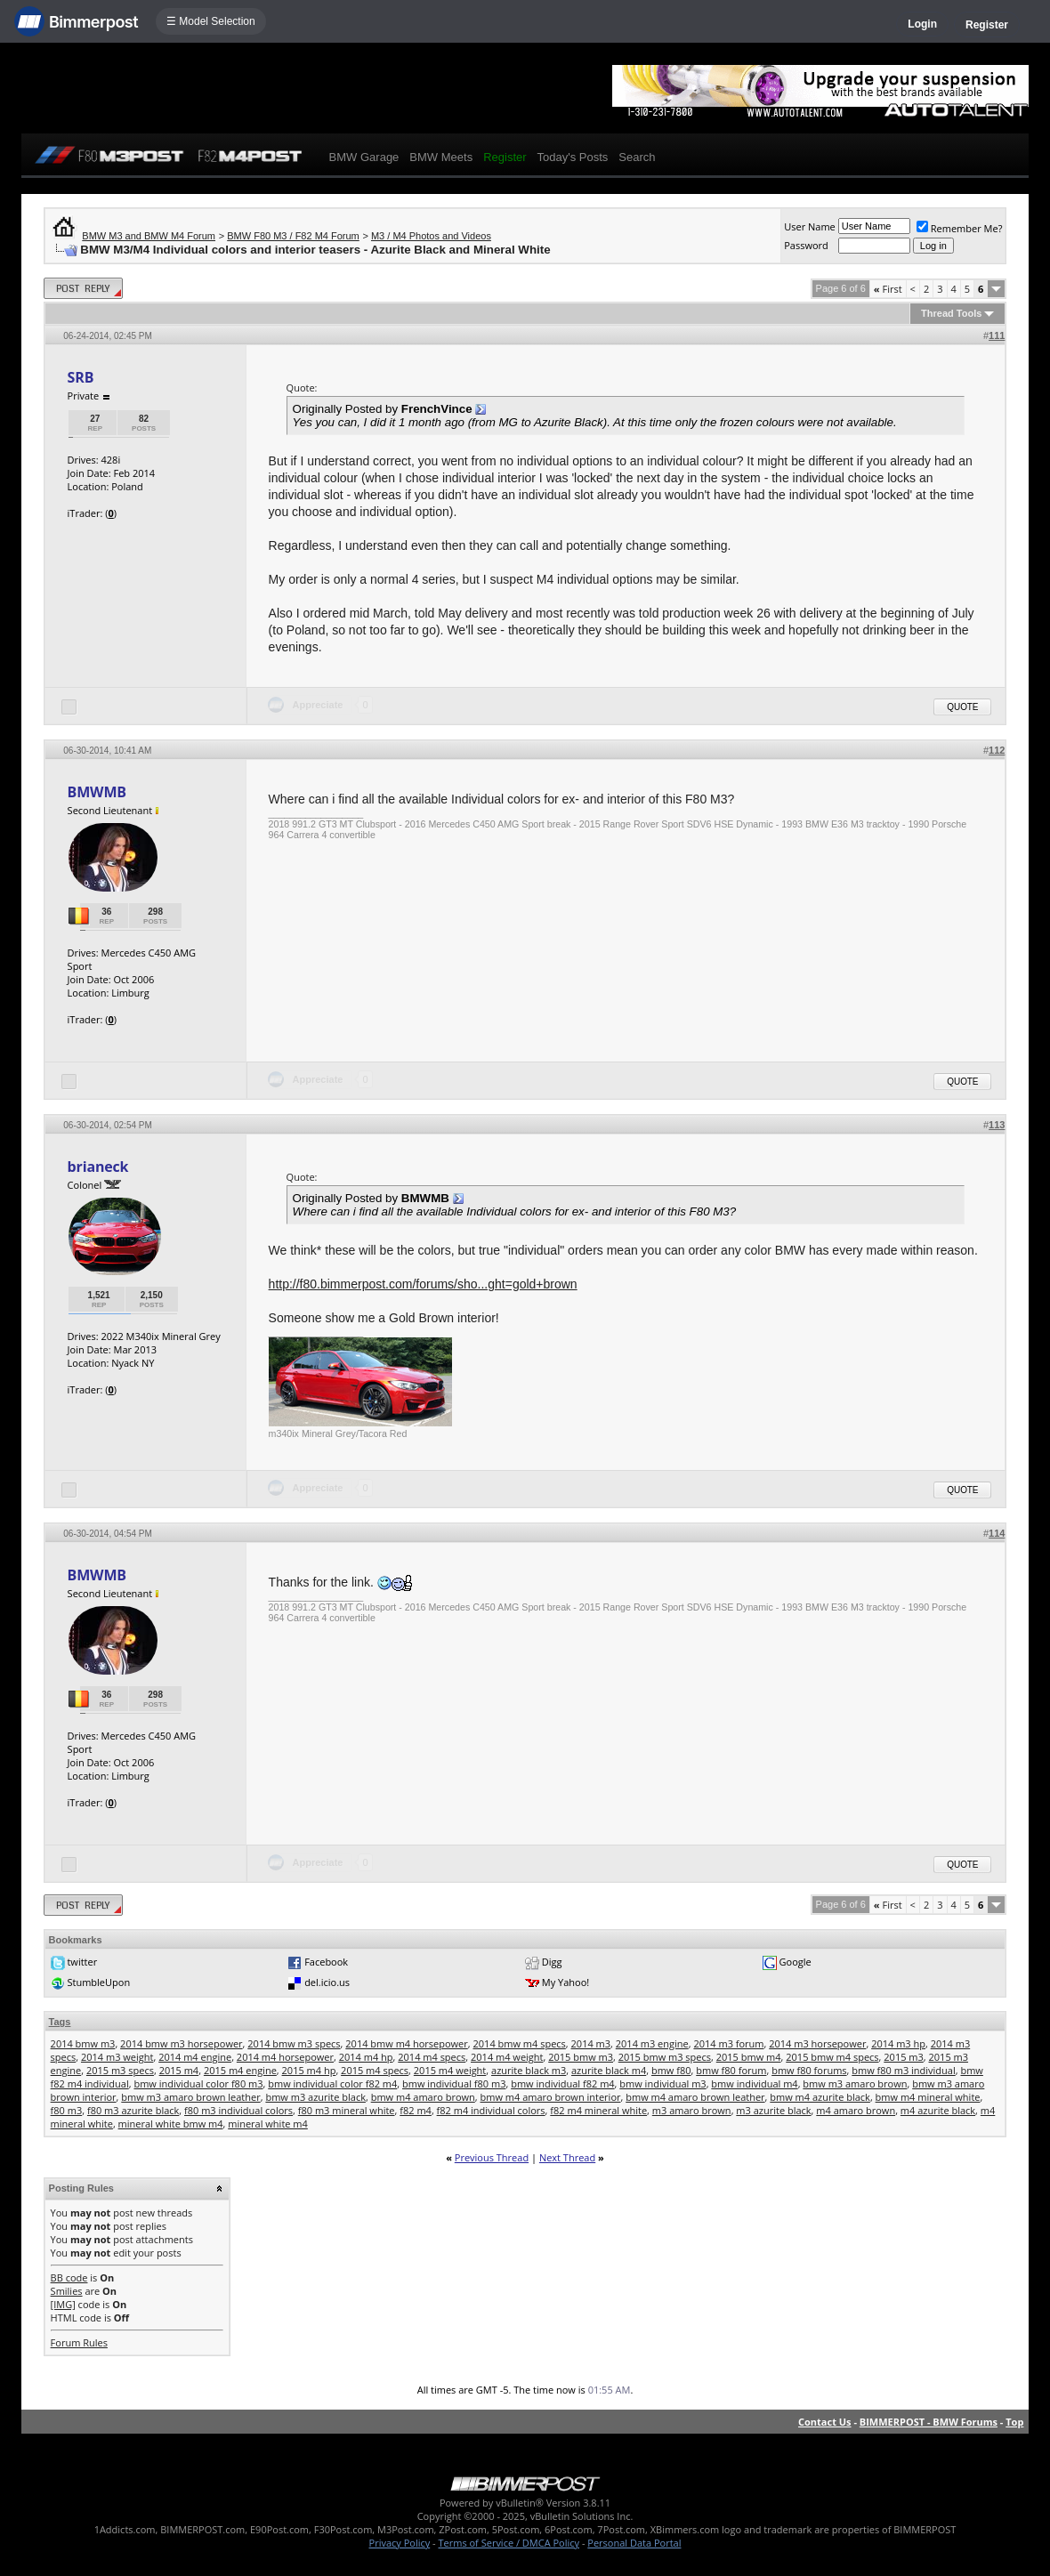  What do you see at coordinates (573, 157) in the screenshot?
I see `Today's Posts` at bounding box center [573, 157].